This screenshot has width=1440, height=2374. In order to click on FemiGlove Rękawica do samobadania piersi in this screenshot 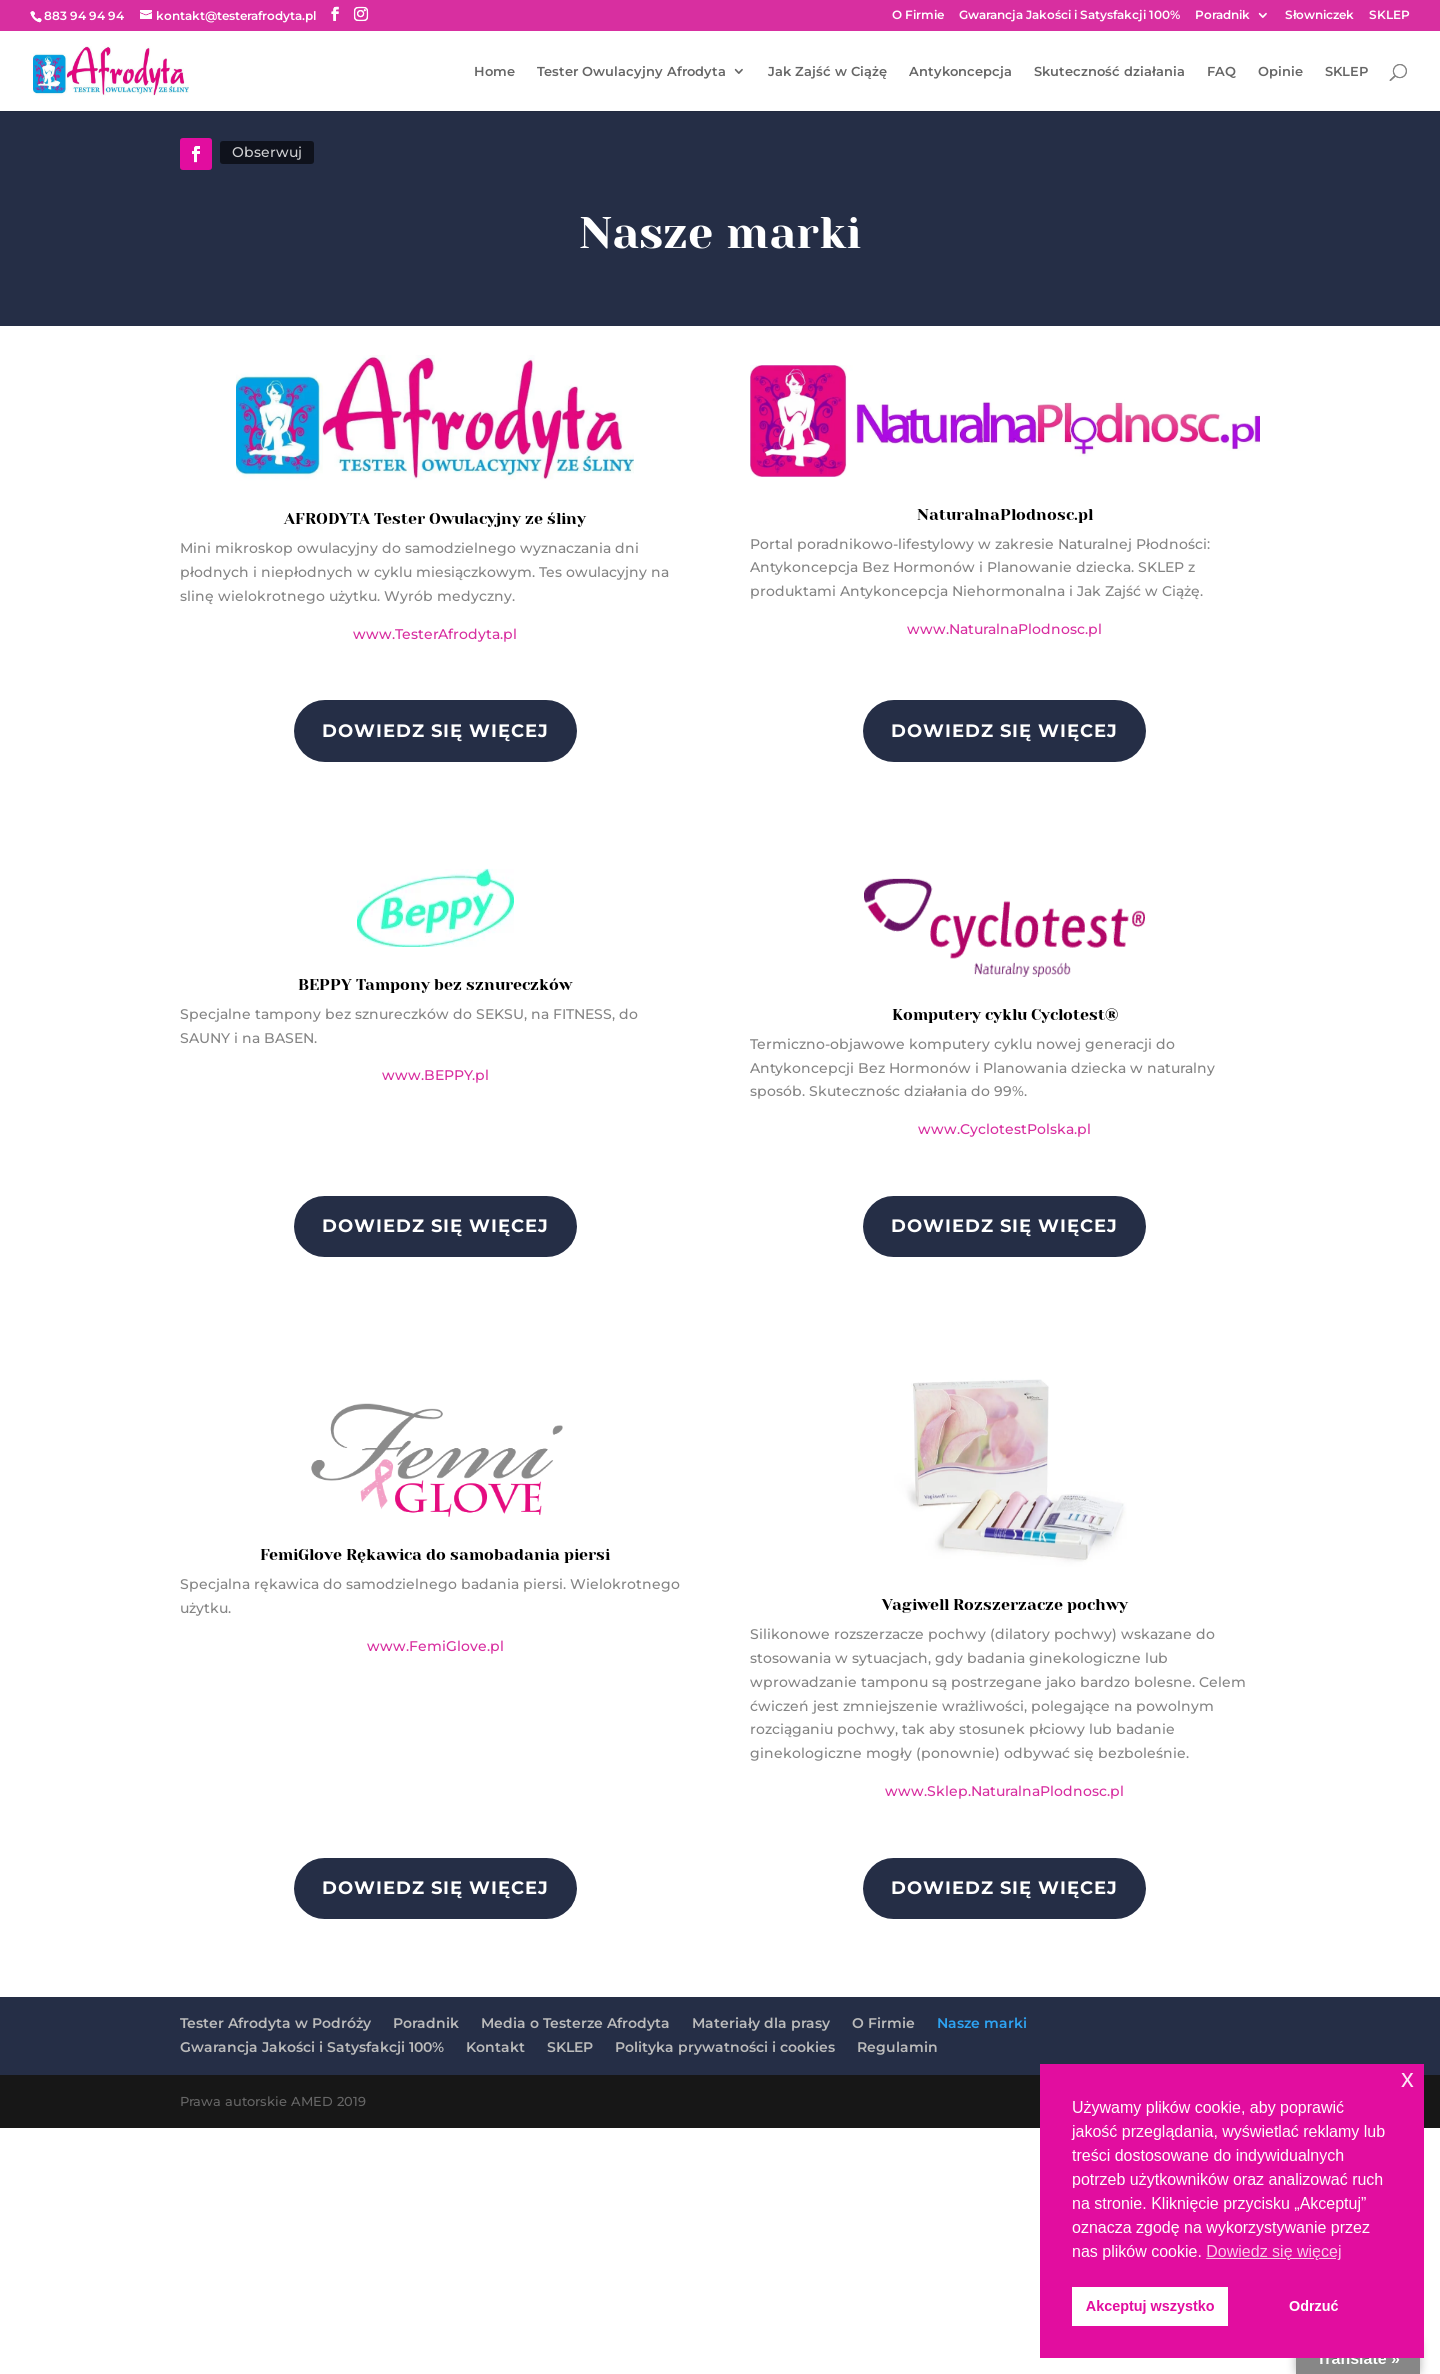, I will do `click(435, 1554)`.